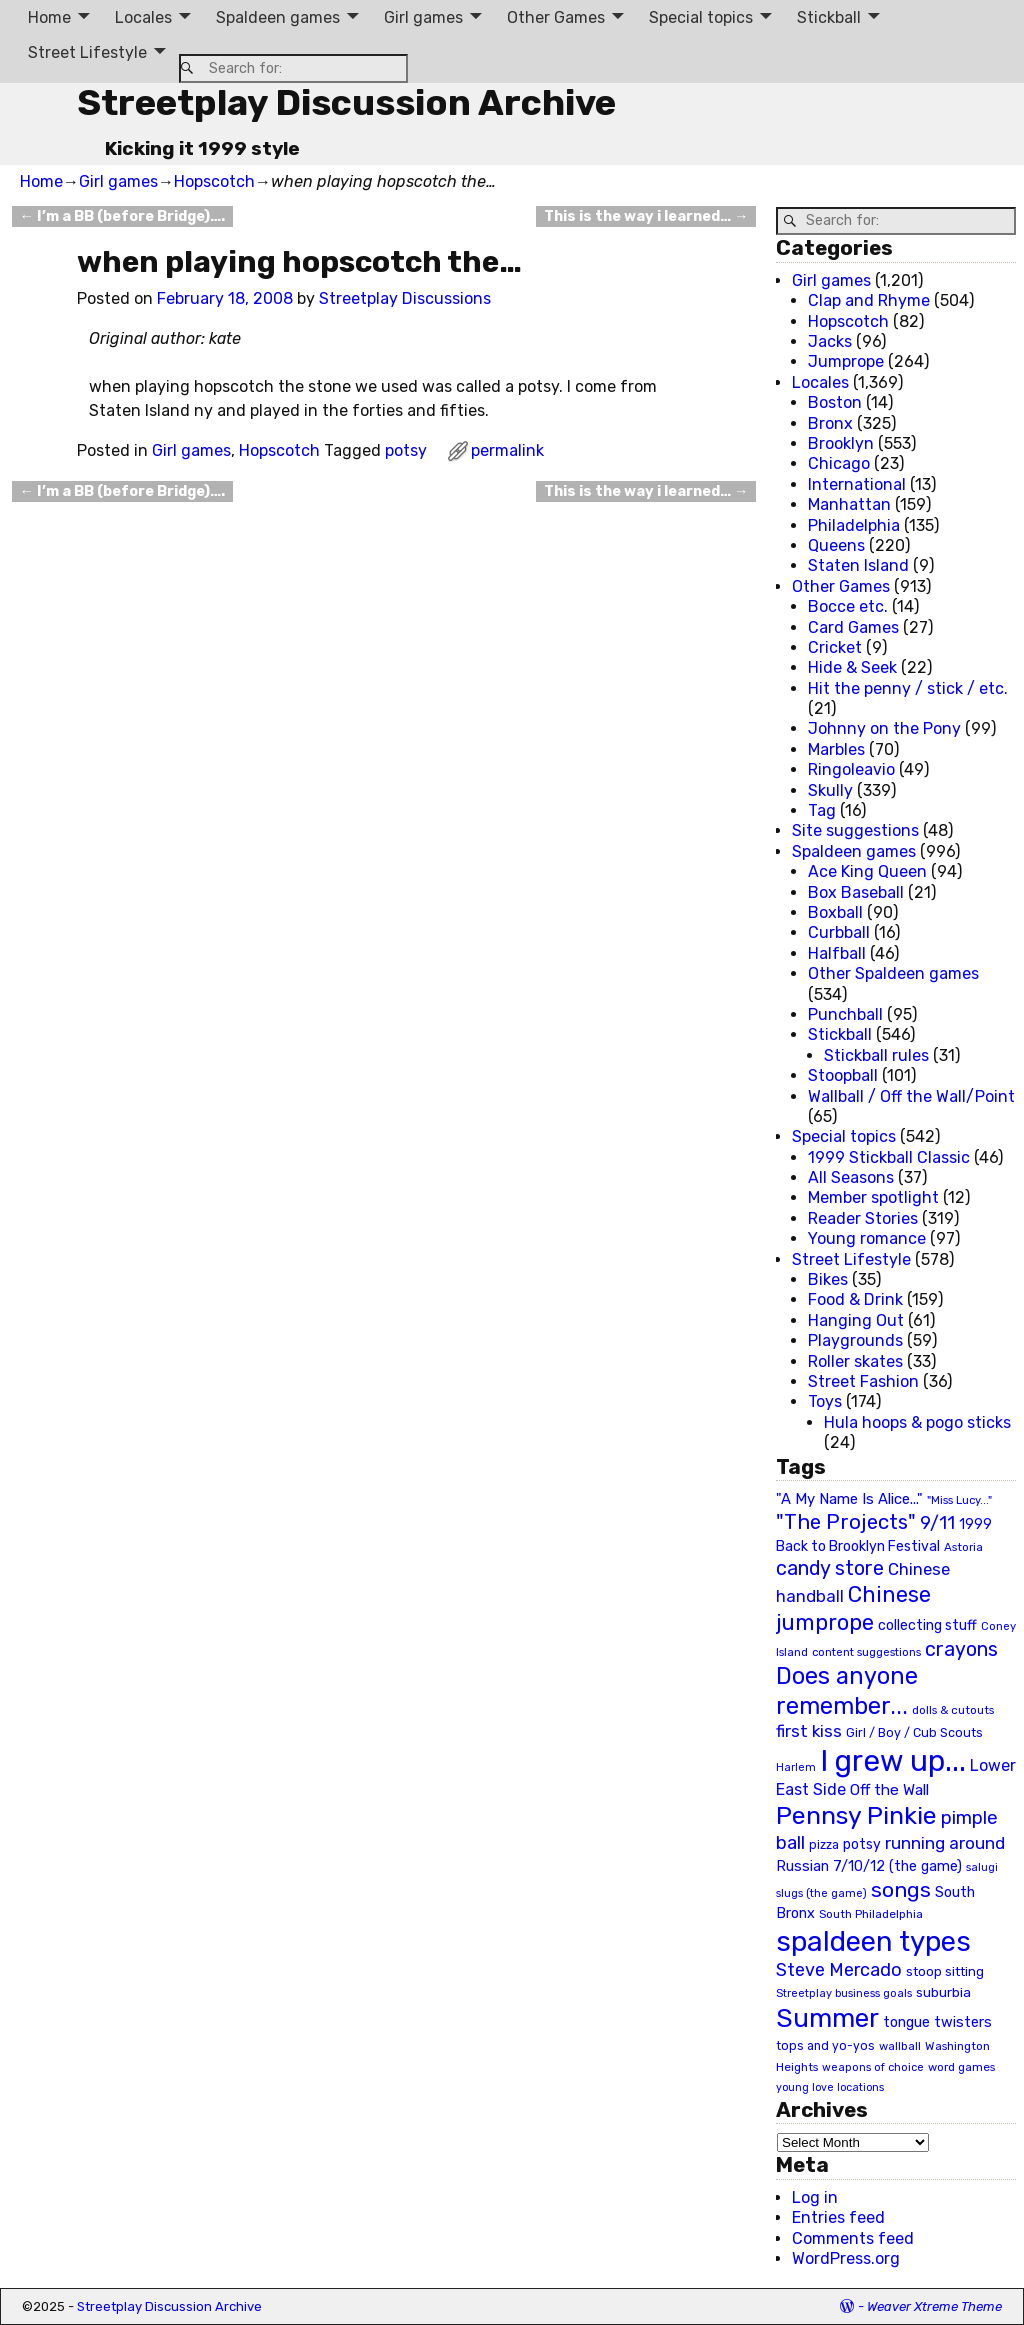 Image resolution: width=1024 pixels, height=2325 pixels. What do you see at coordinates (214, 181) in the screenshot?
I see `Hopscotch` at bounding box center [214, 181].